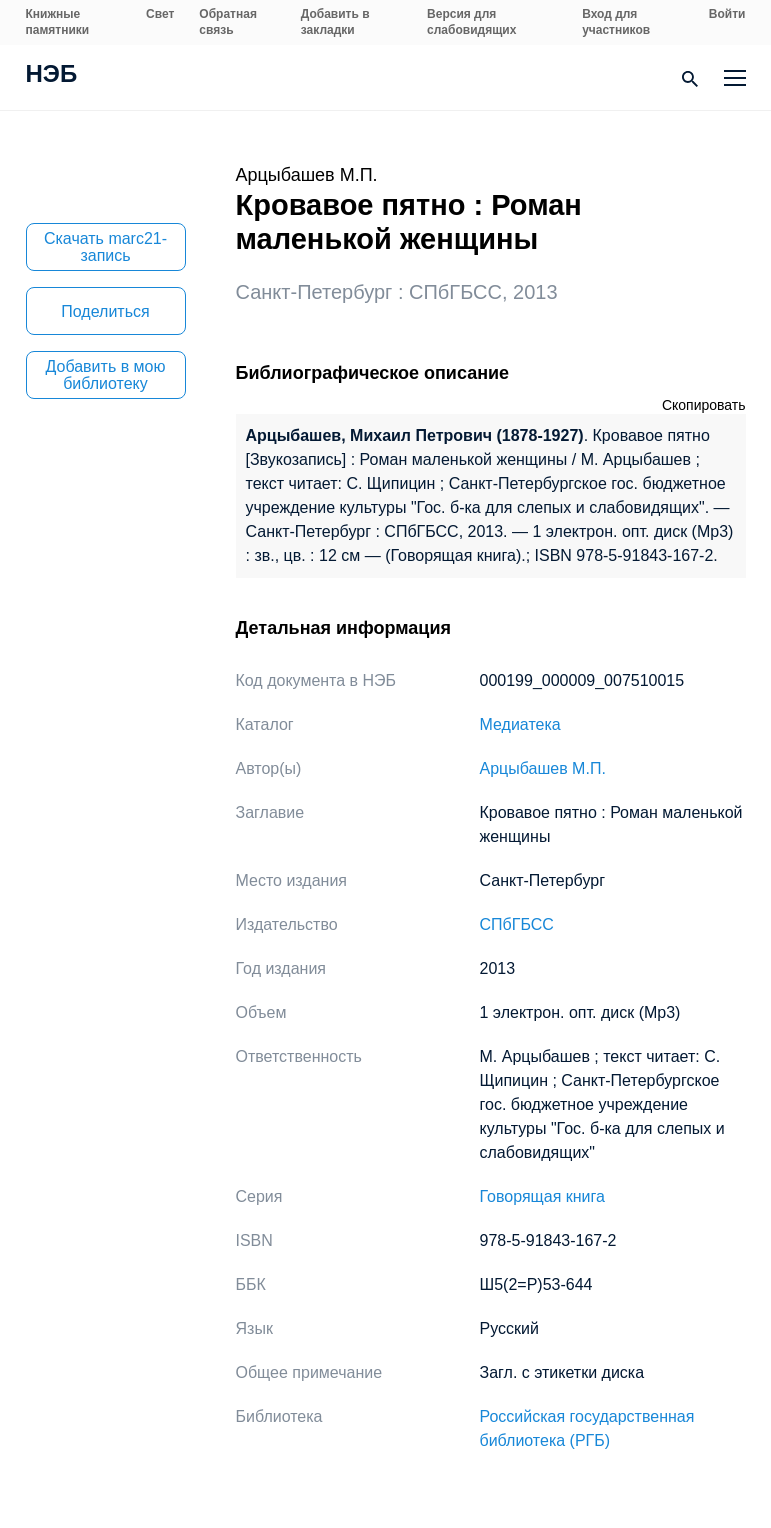  I want to click on Вход для участников, so click(616, 22).